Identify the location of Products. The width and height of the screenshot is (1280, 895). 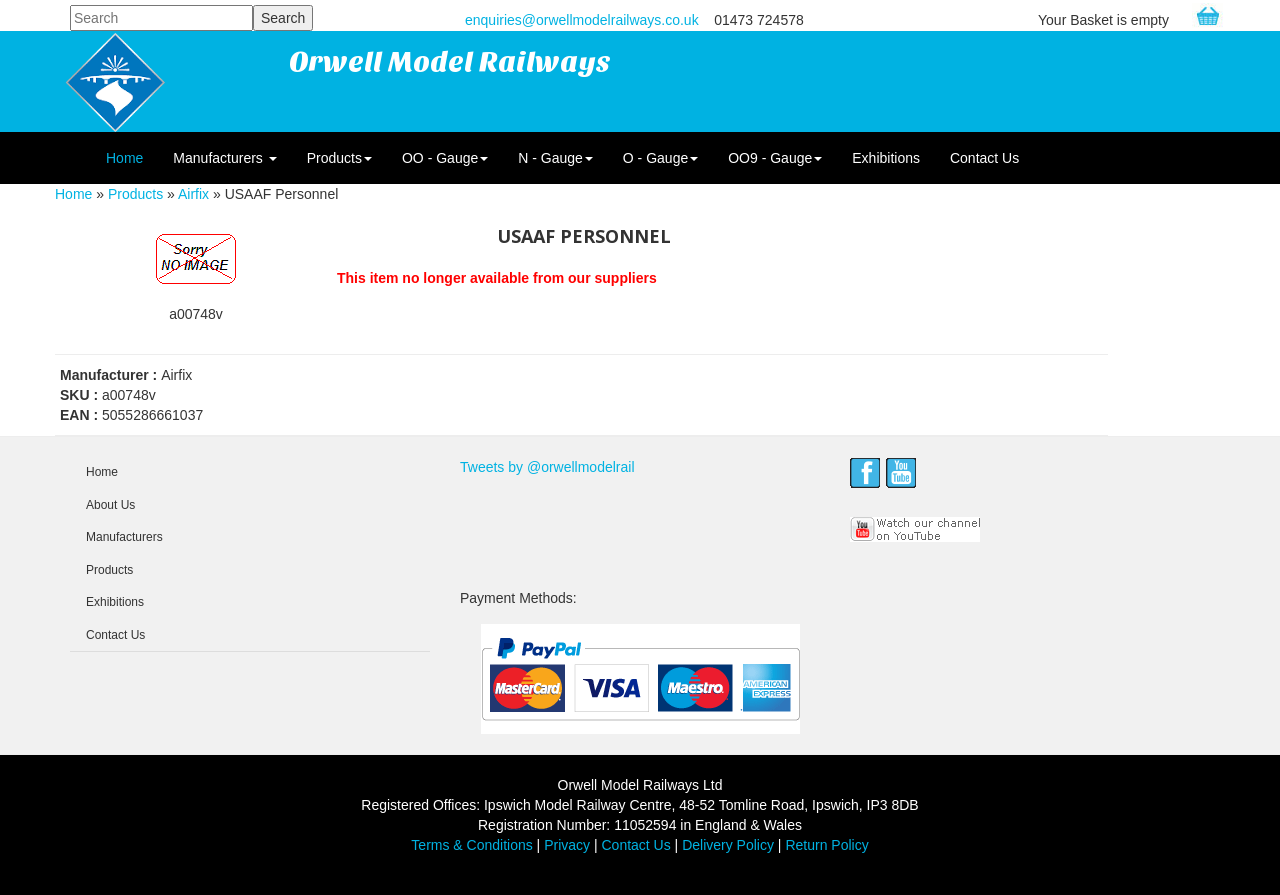
(339, 158).